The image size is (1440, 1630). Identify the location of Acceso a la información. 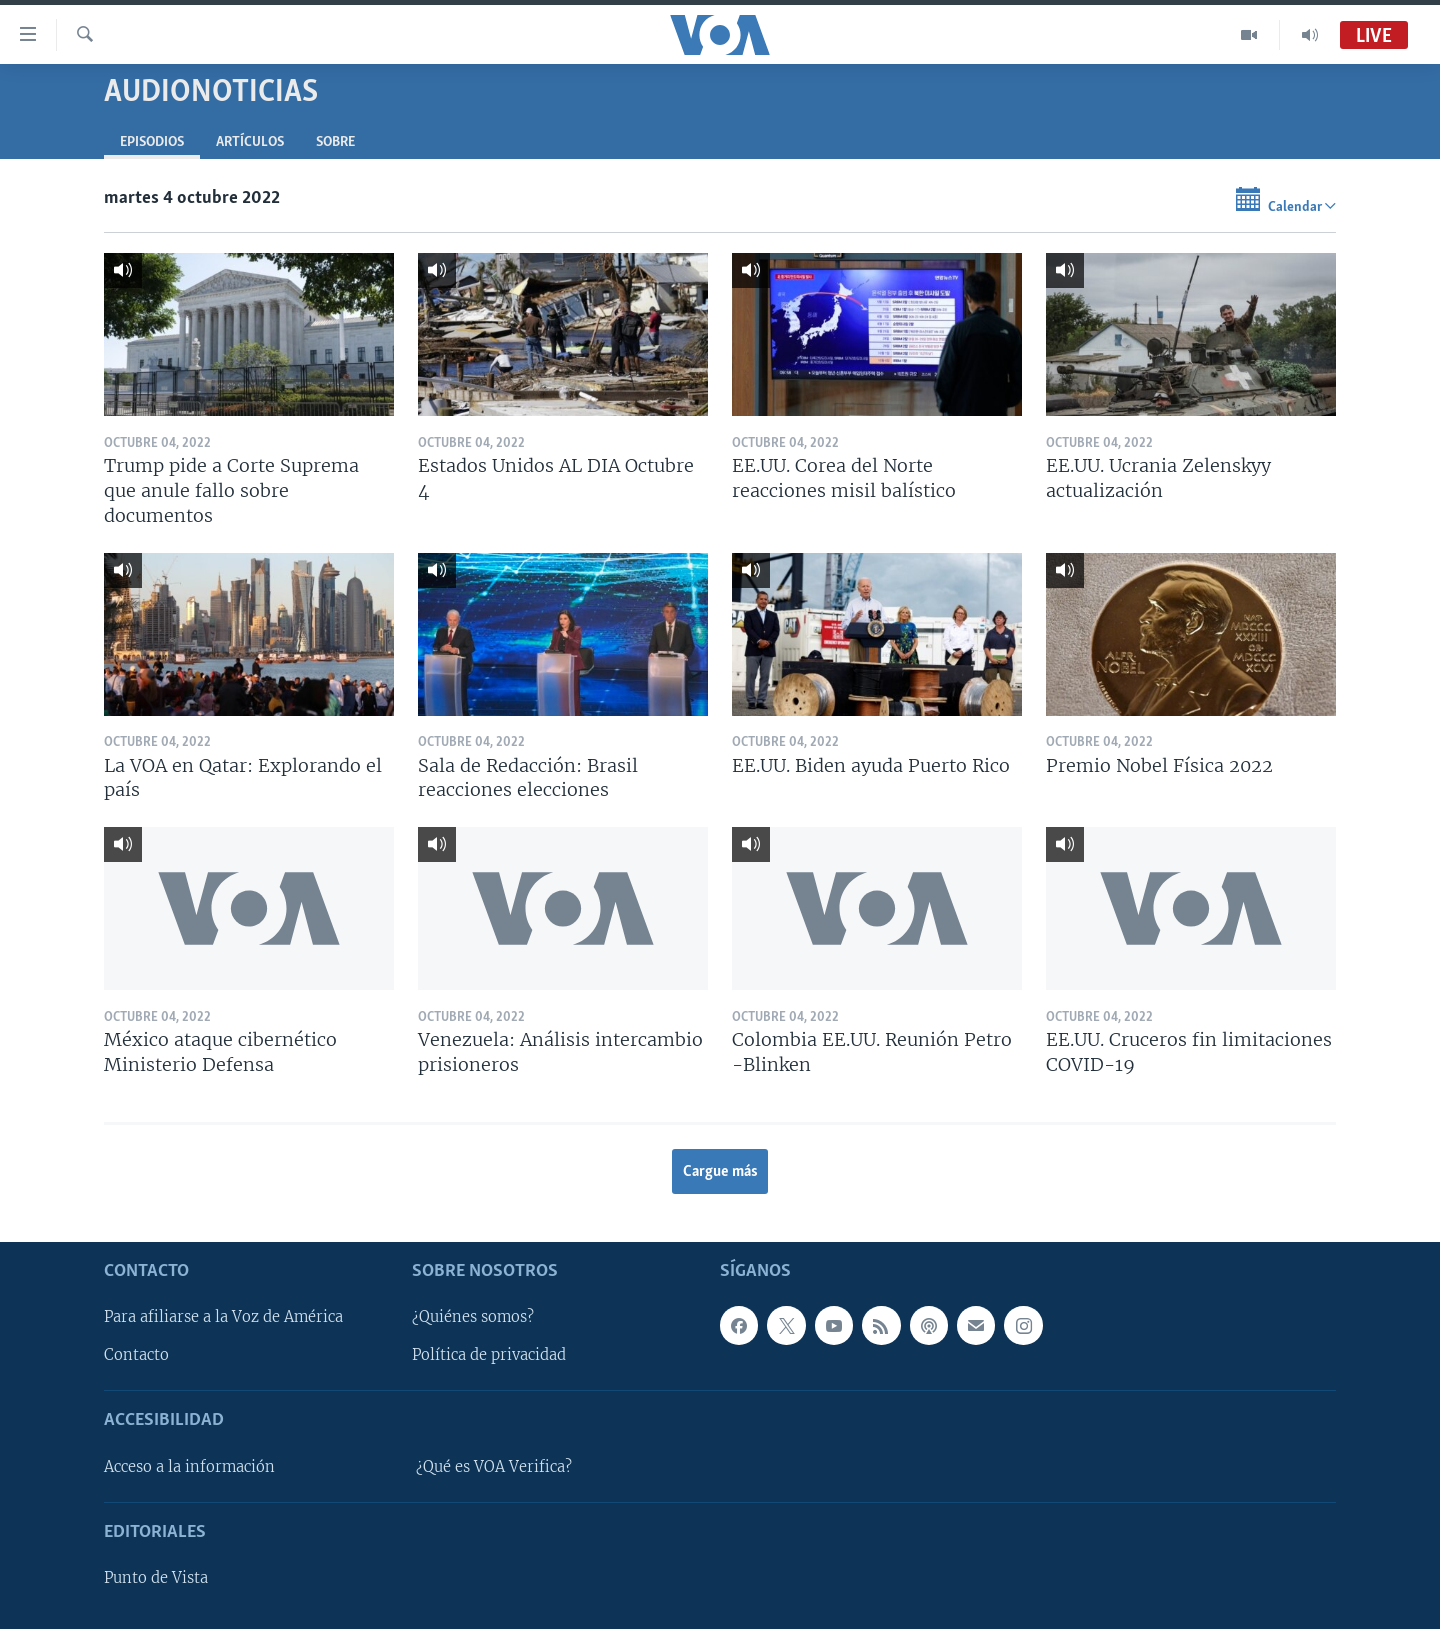
(189, 1467).